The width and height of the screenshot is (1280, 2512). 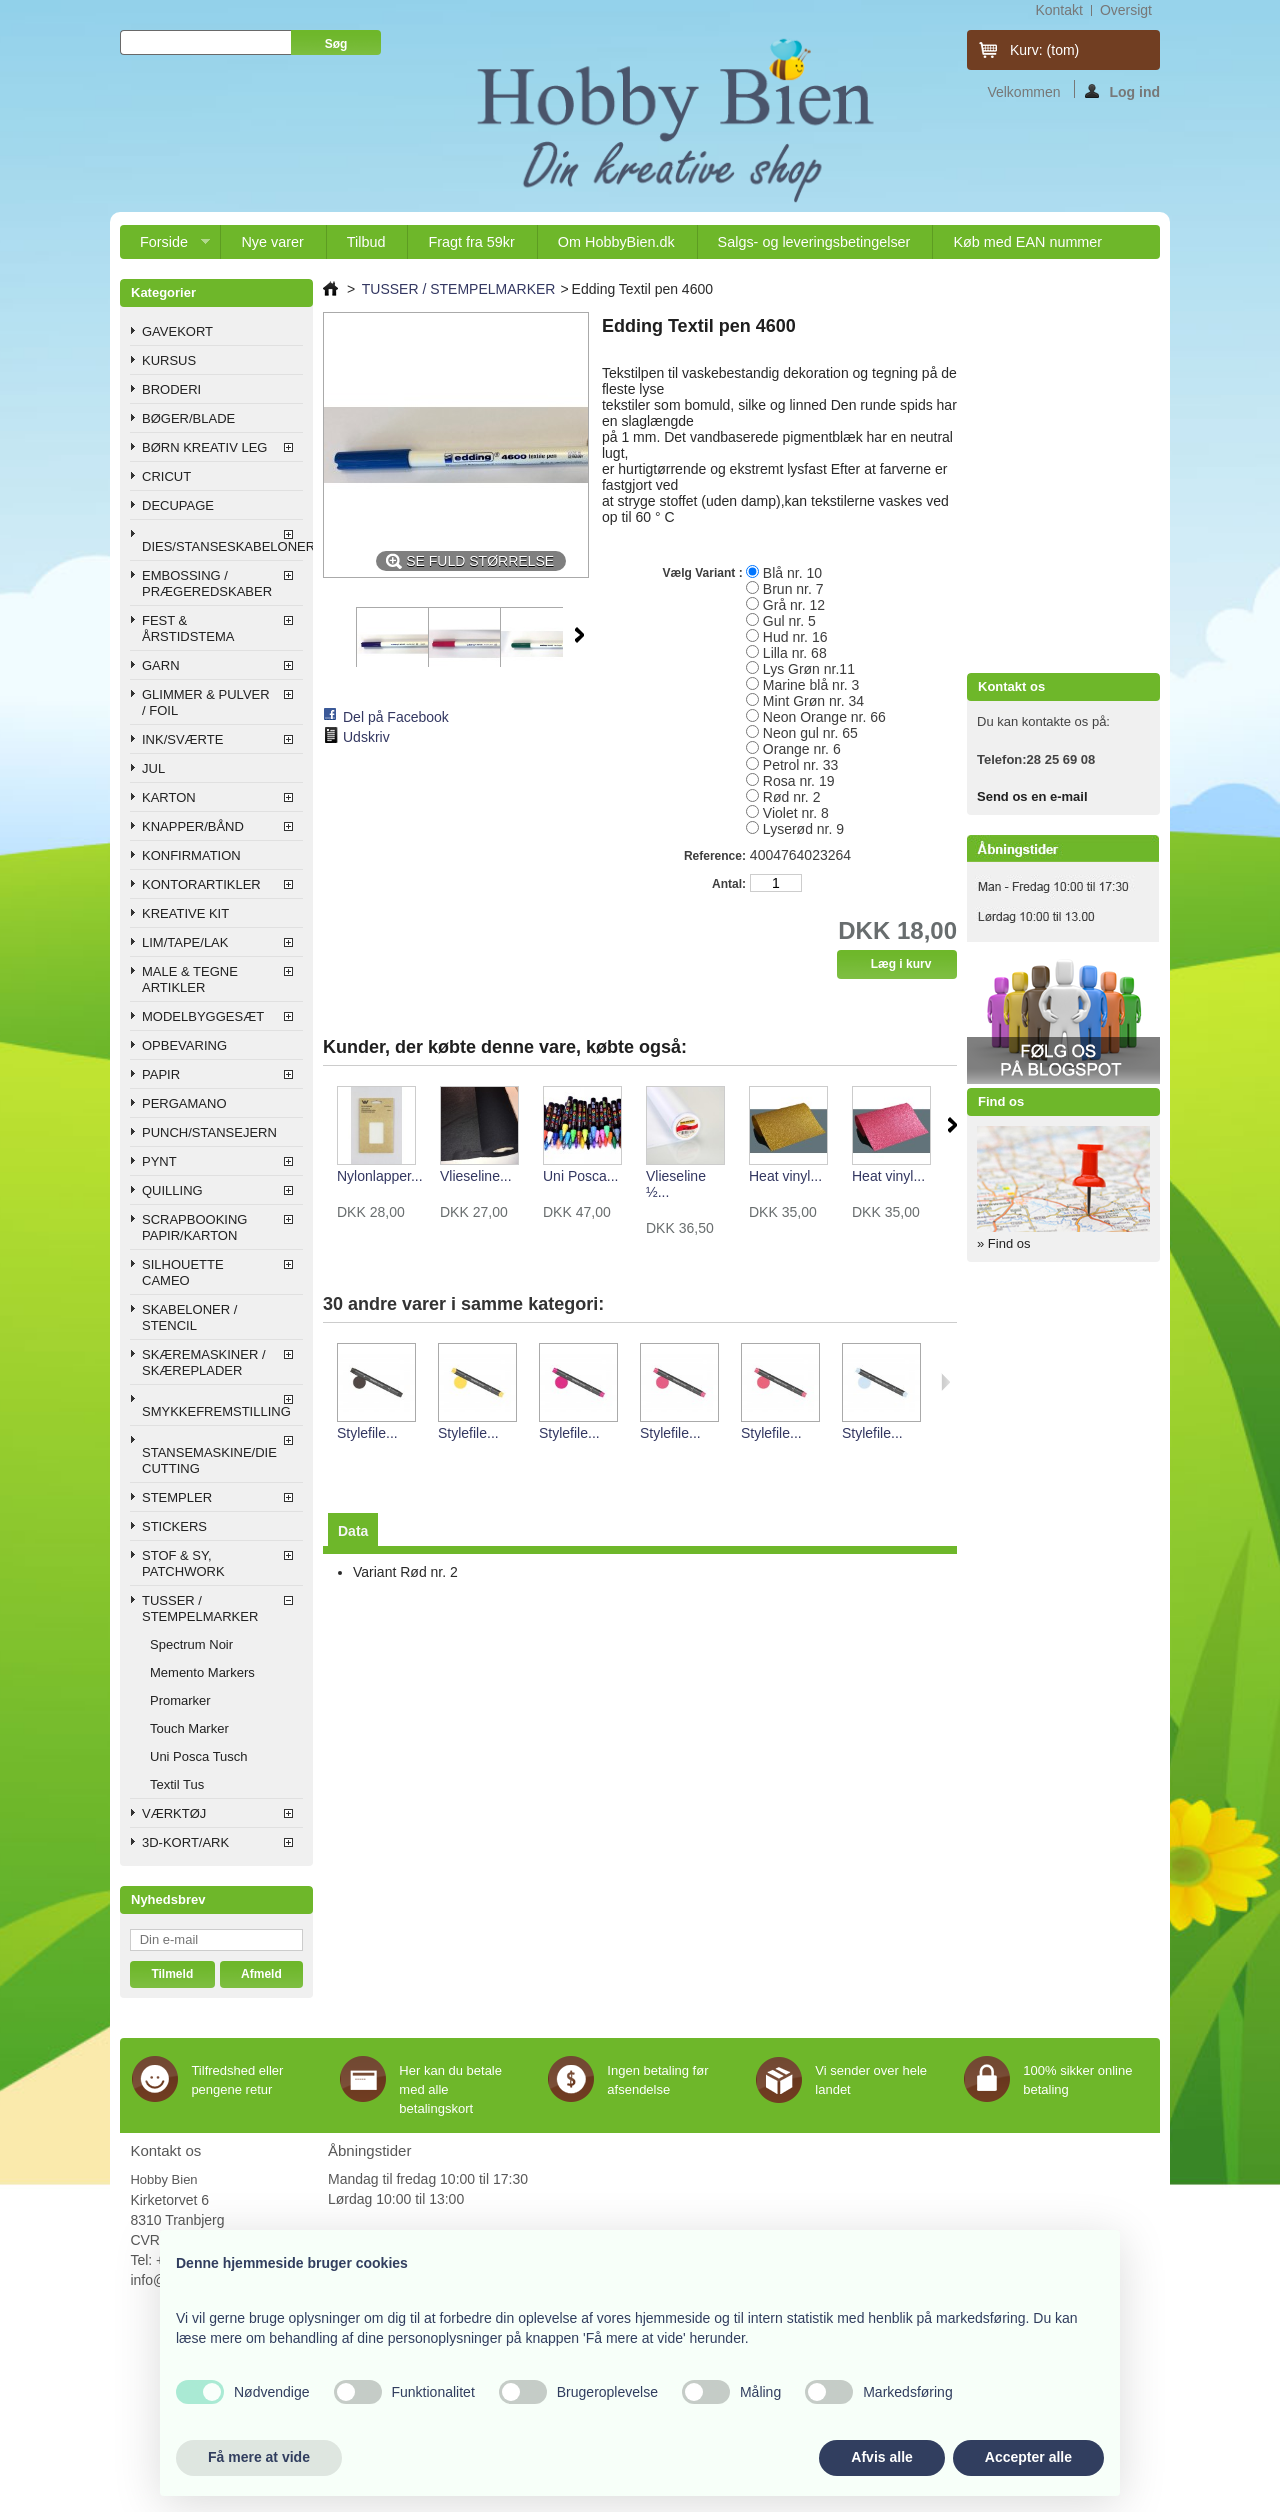 What do you see at coordinates (172, 1190) in the screenshot?
I see `QUILLING` at bounding box center [172, 1190].